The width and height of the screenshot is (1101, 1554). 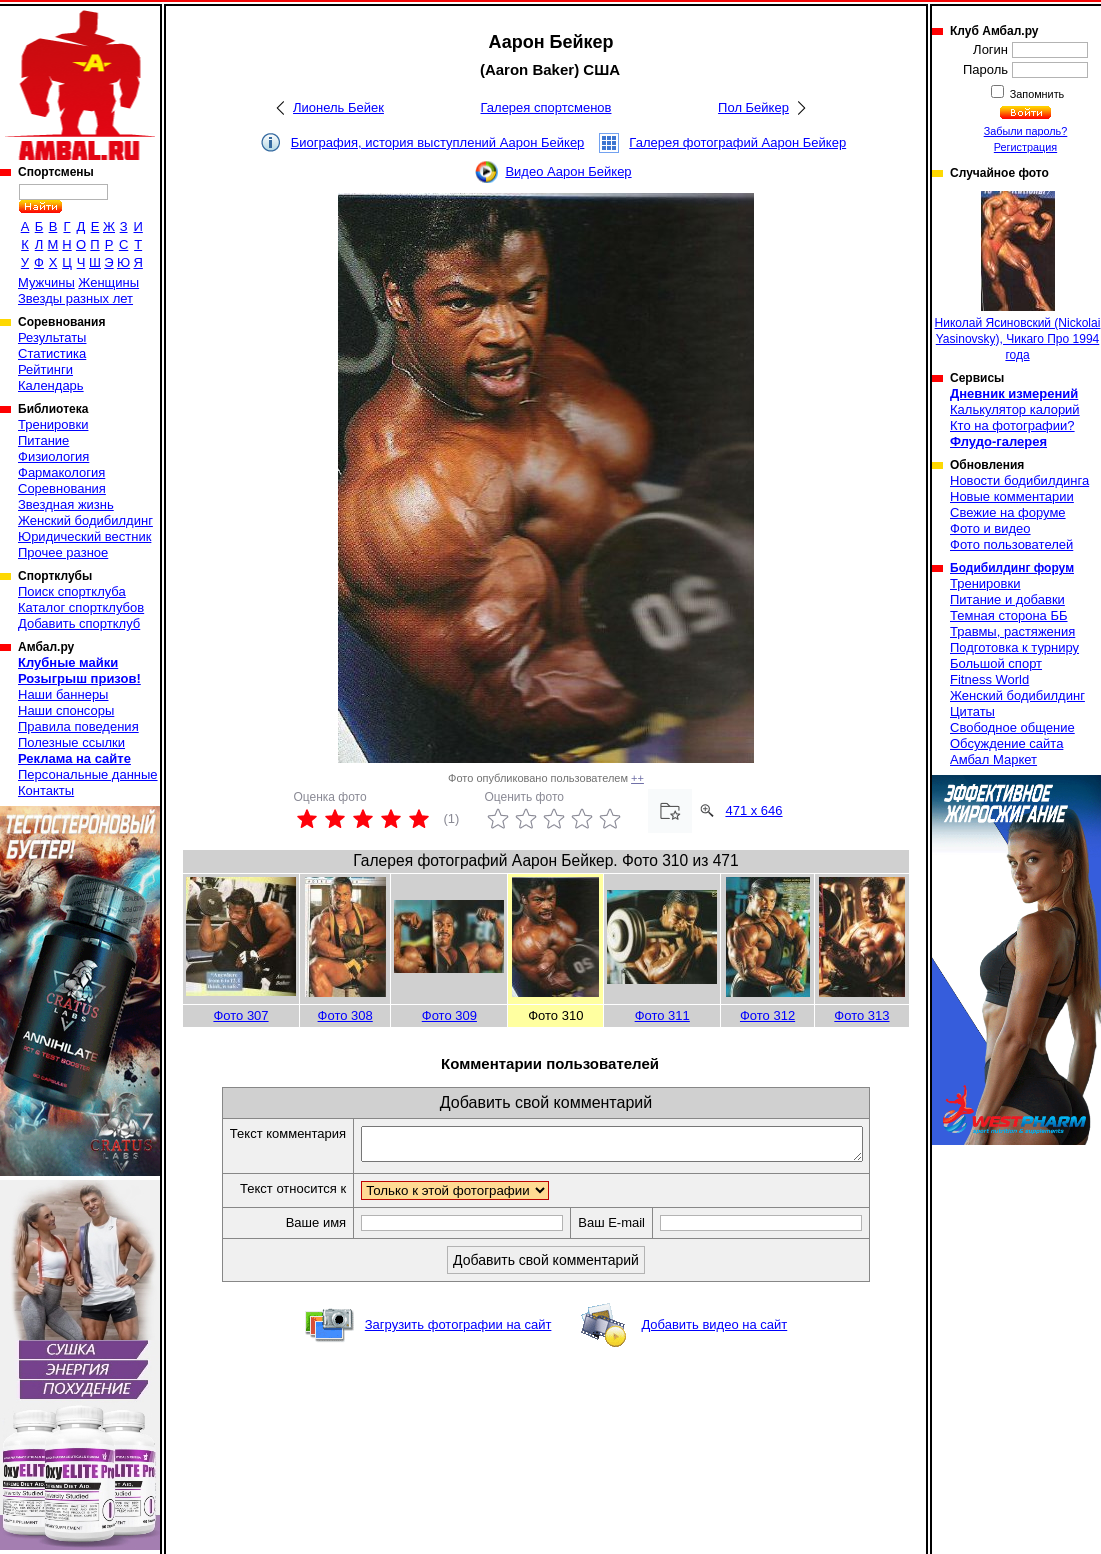 What do you see at coordinates (861, 1015) in the screenshot?
I see `Фото 313` at bounding box center [861, 1015].